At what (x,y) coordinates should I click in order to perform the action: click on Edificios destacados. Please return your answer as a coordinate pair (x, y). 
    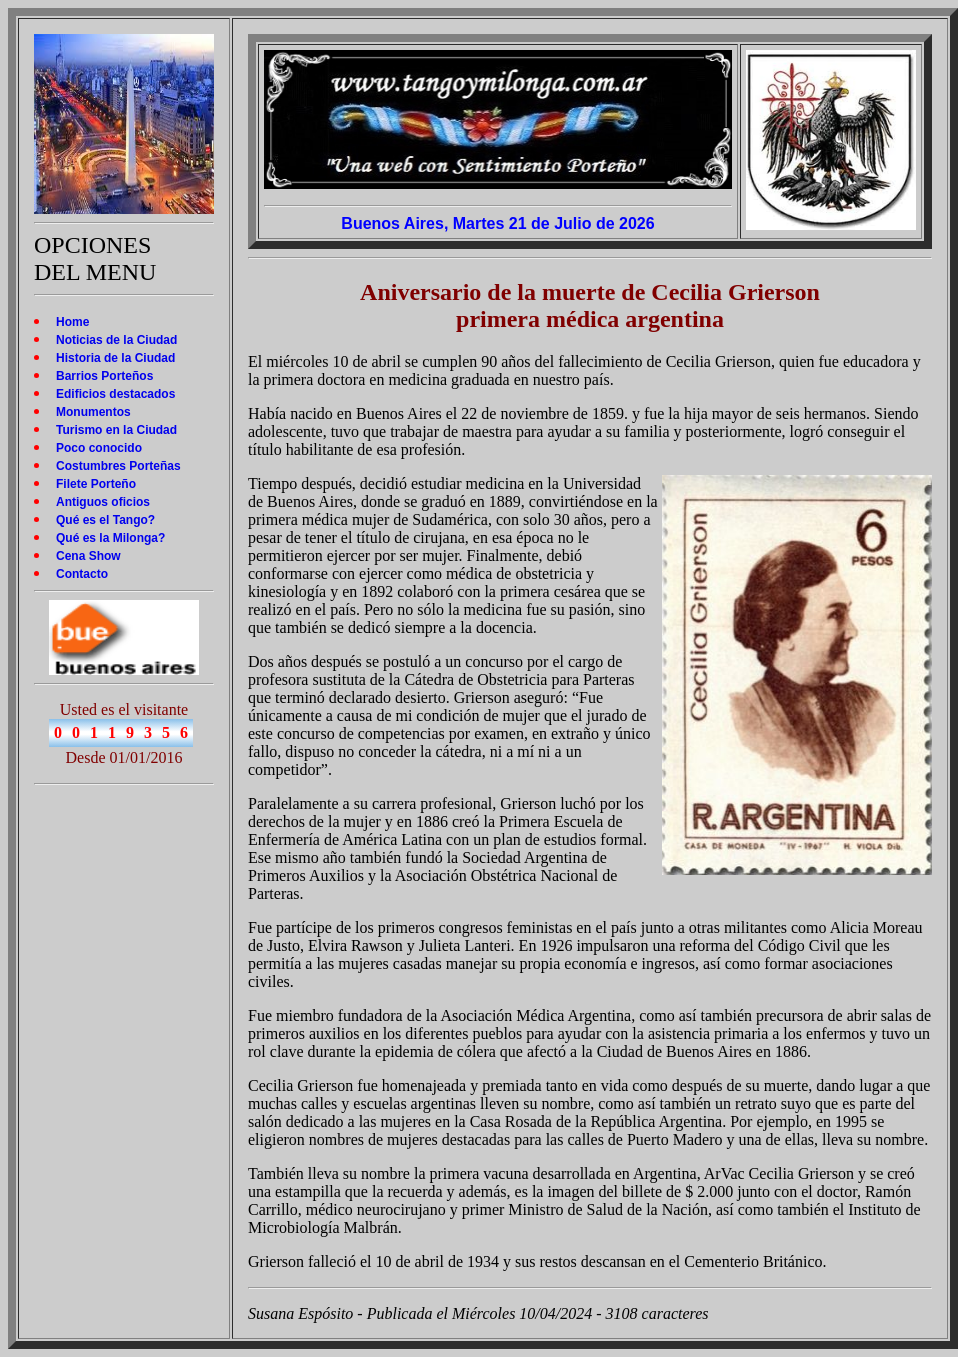
    Looking at the image, I should click on (115, 394).